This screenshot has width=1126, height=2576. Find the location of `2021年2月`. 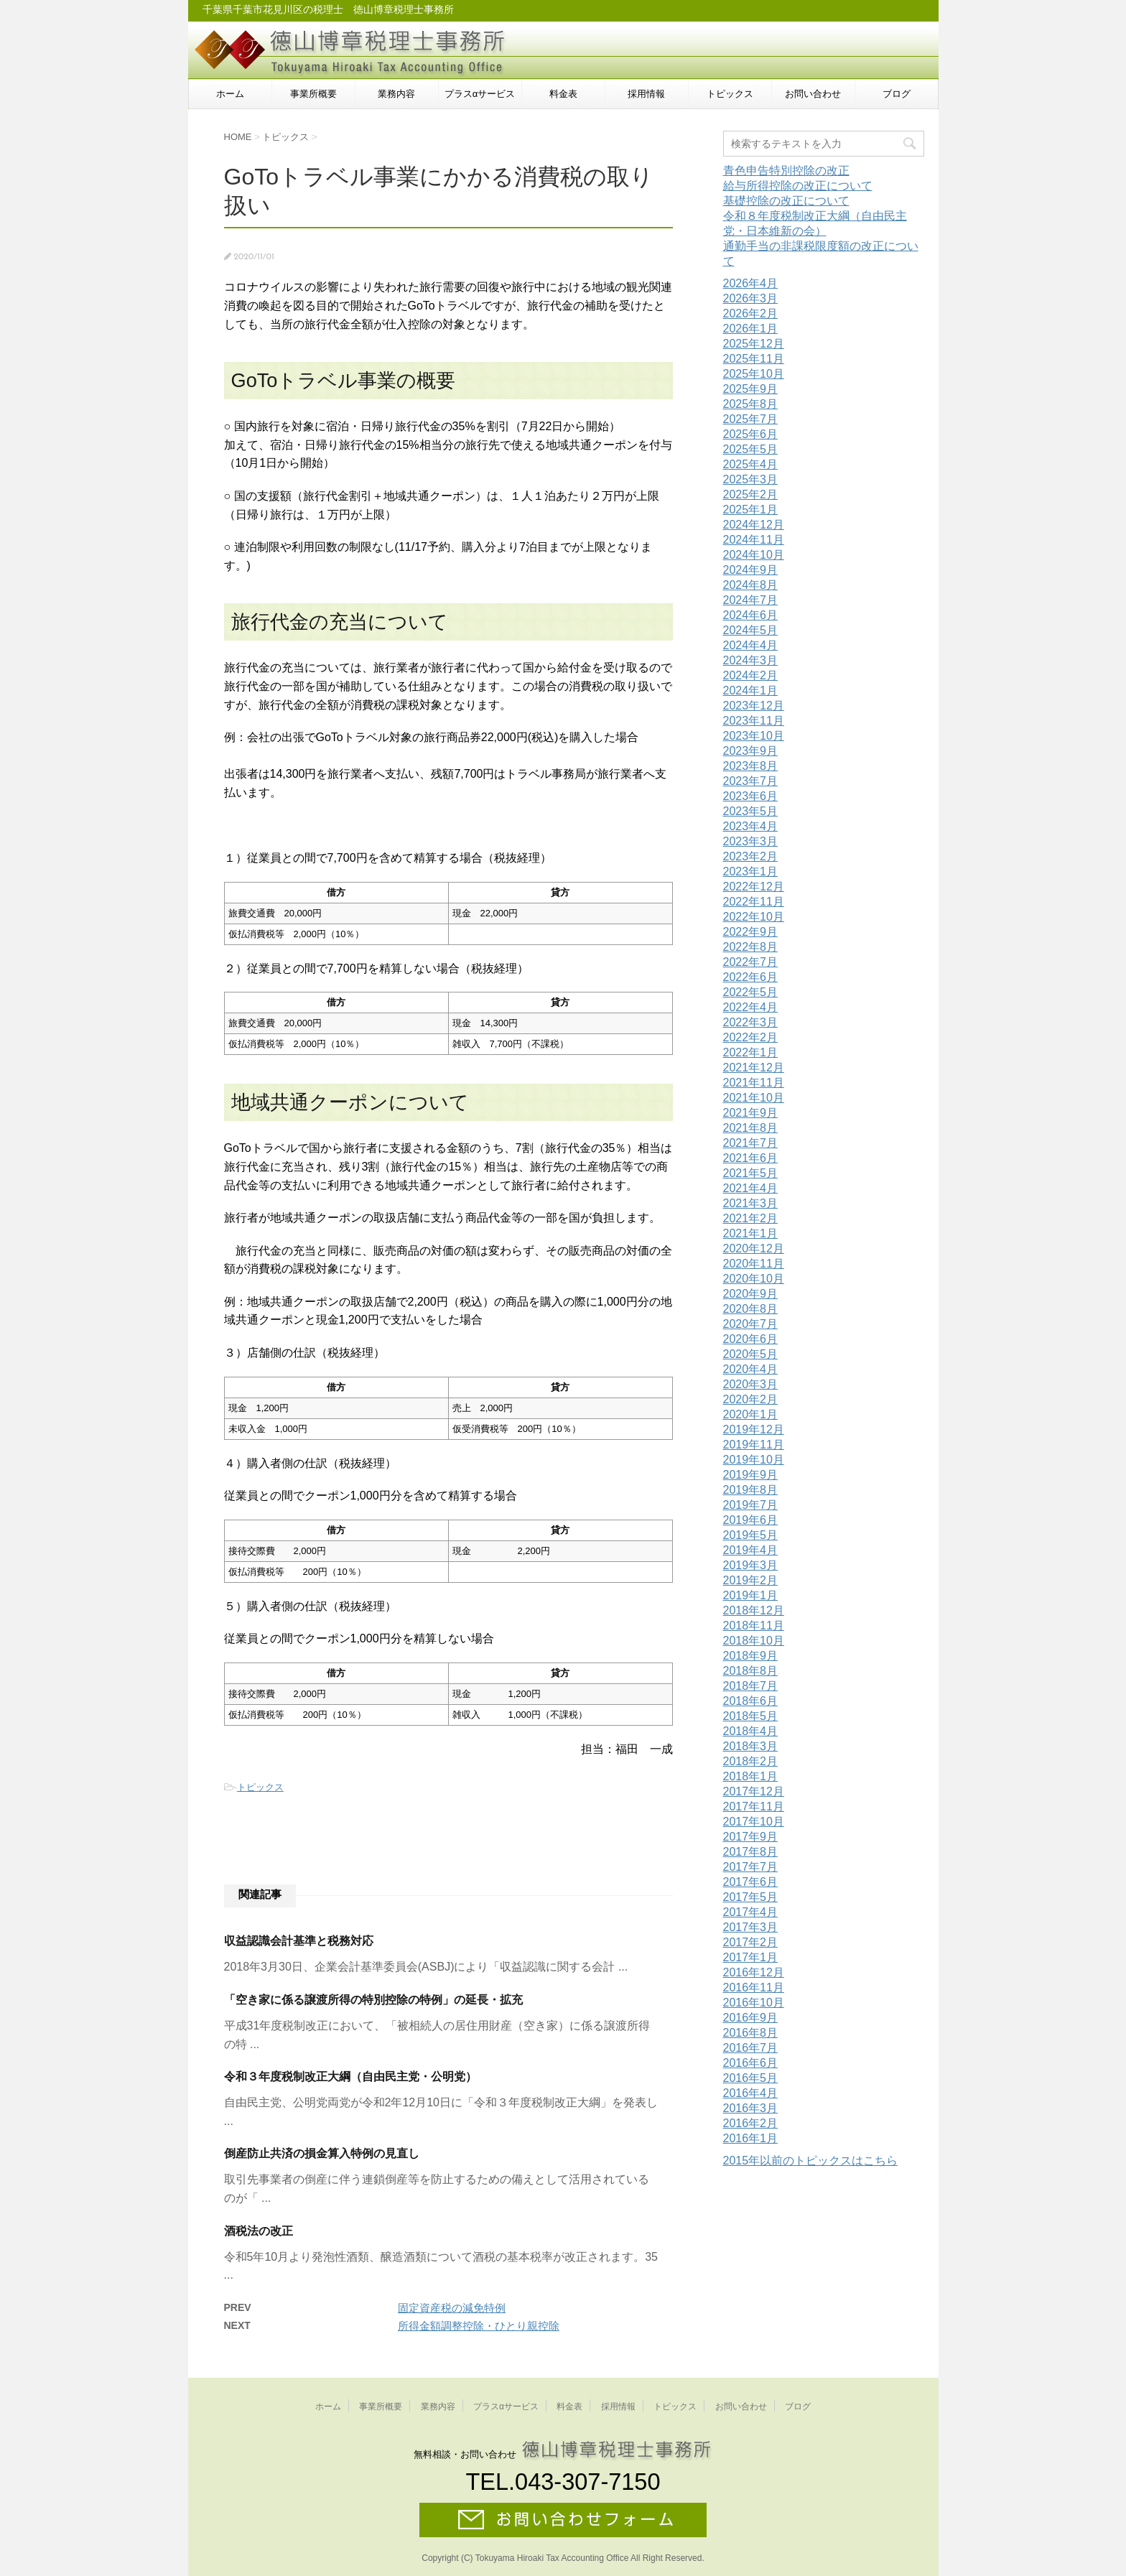

2021年2月 is located at coordinates (750, 1218).